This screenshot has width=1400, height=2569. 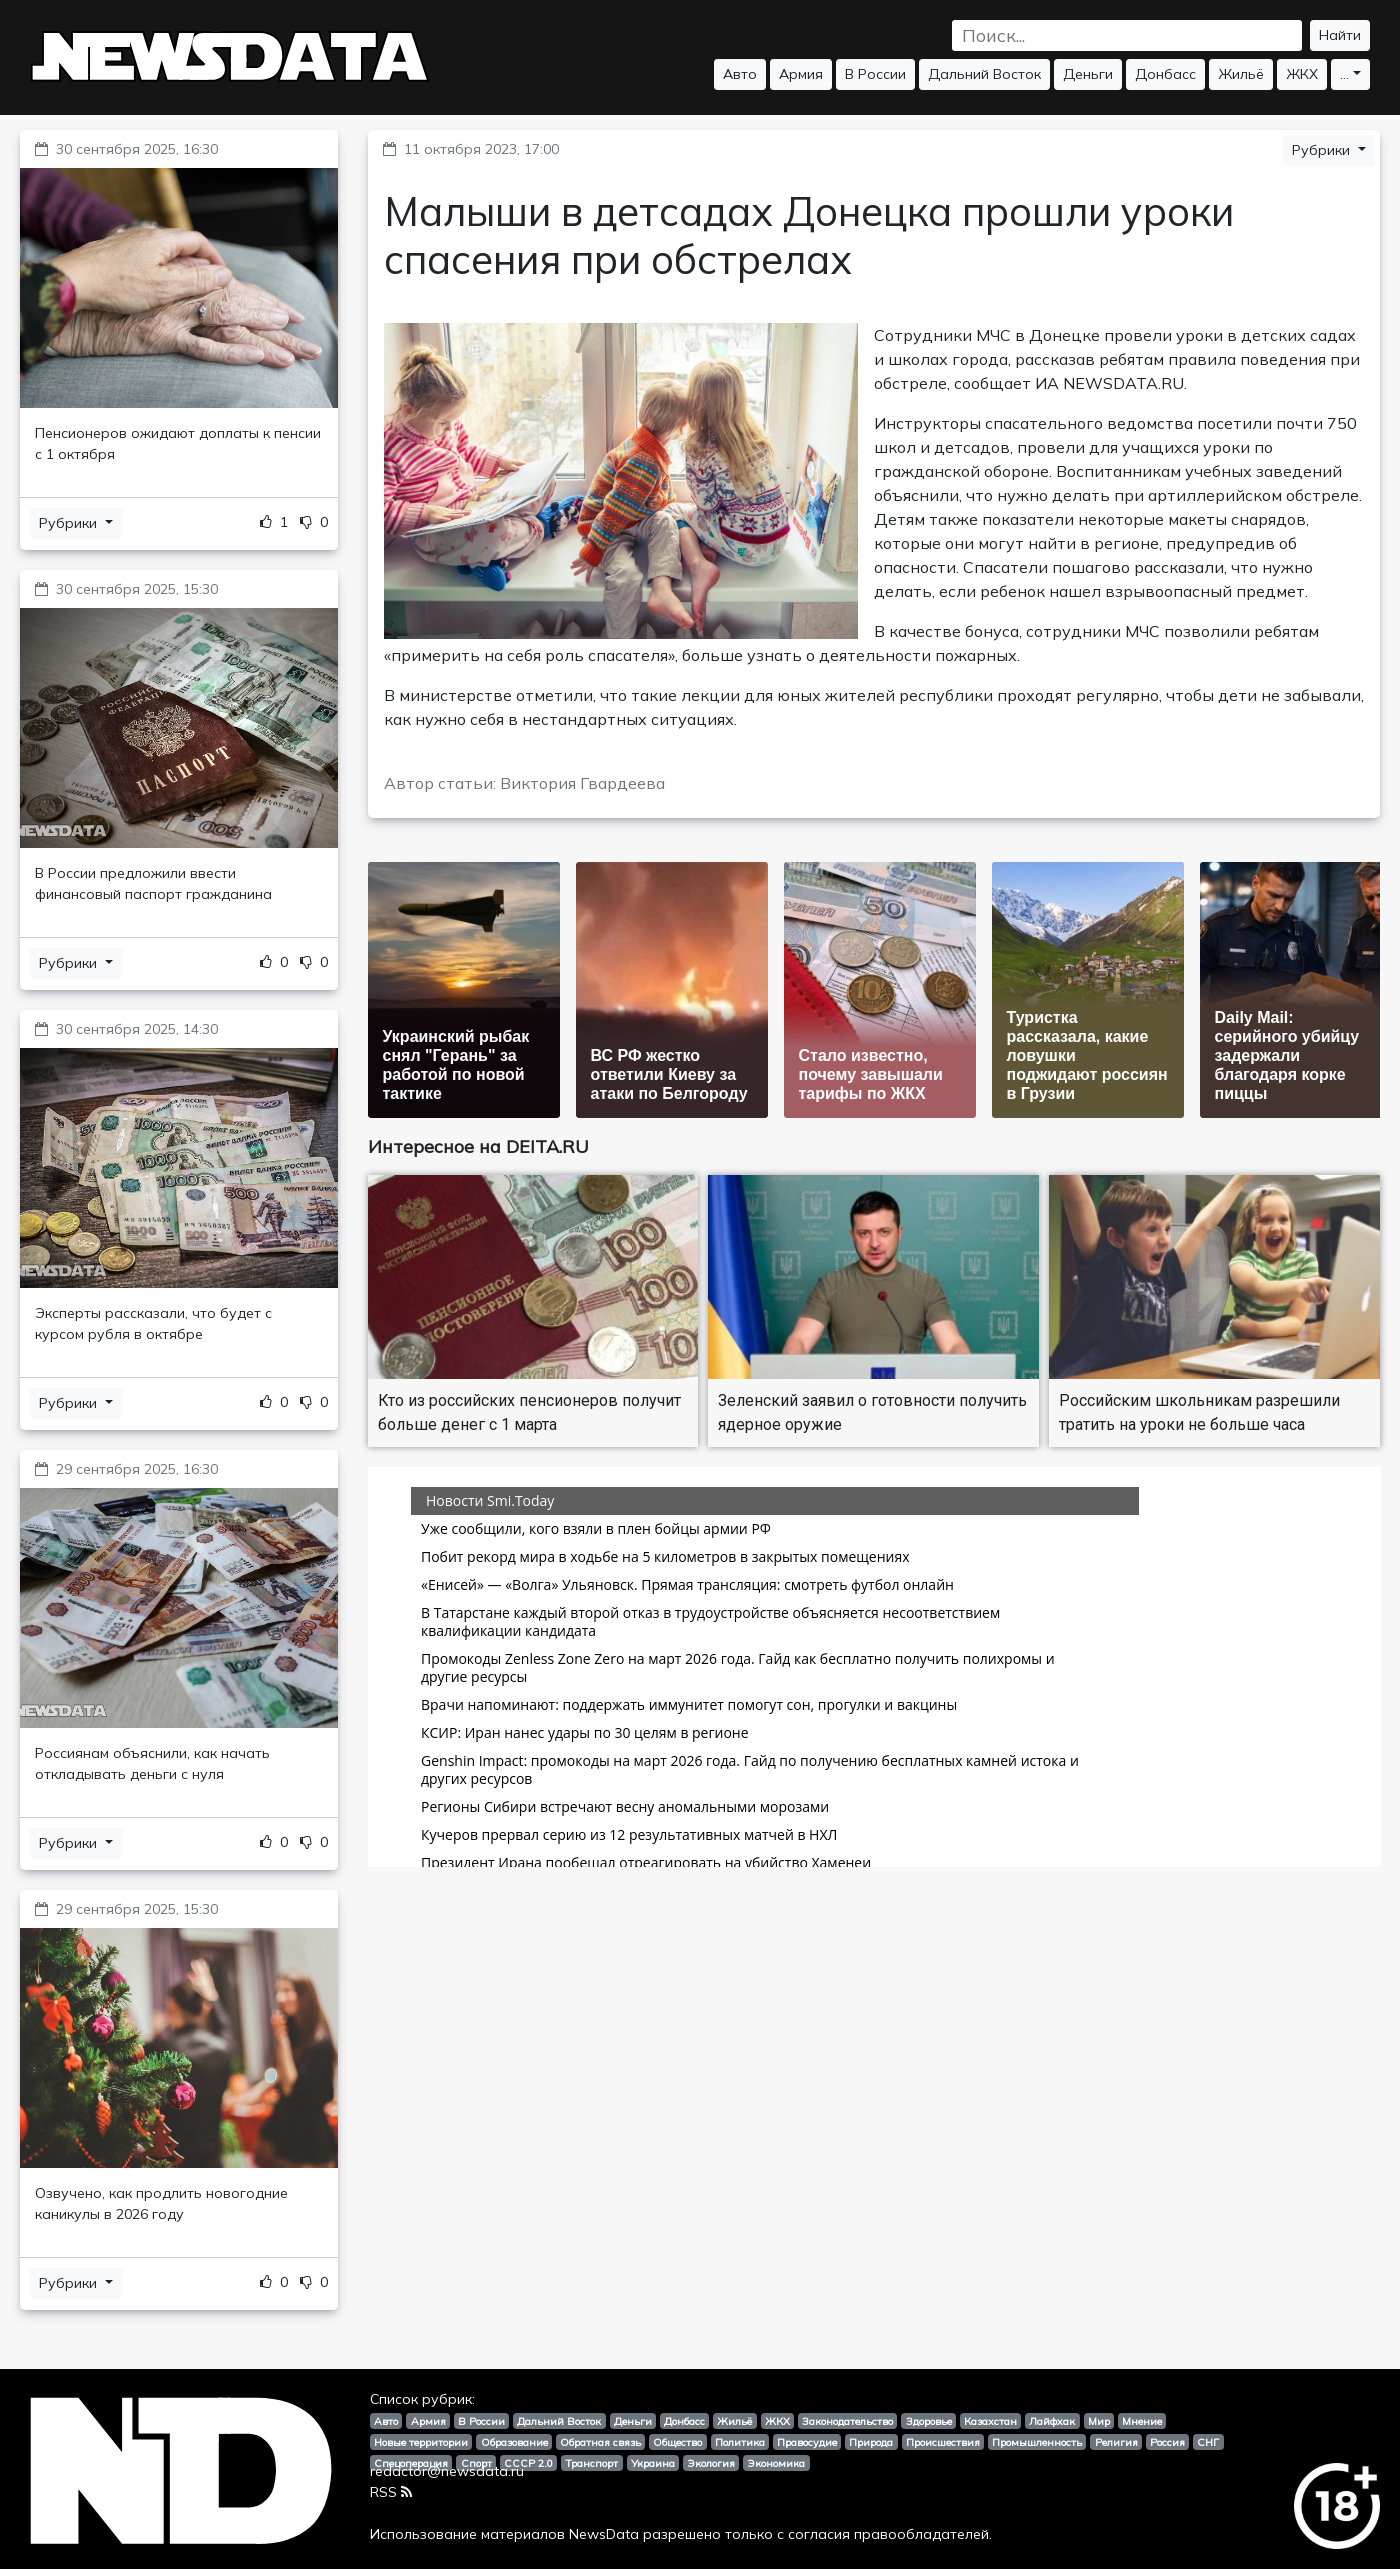 I want to click on Законодательство, so click(x=847, y=2421).